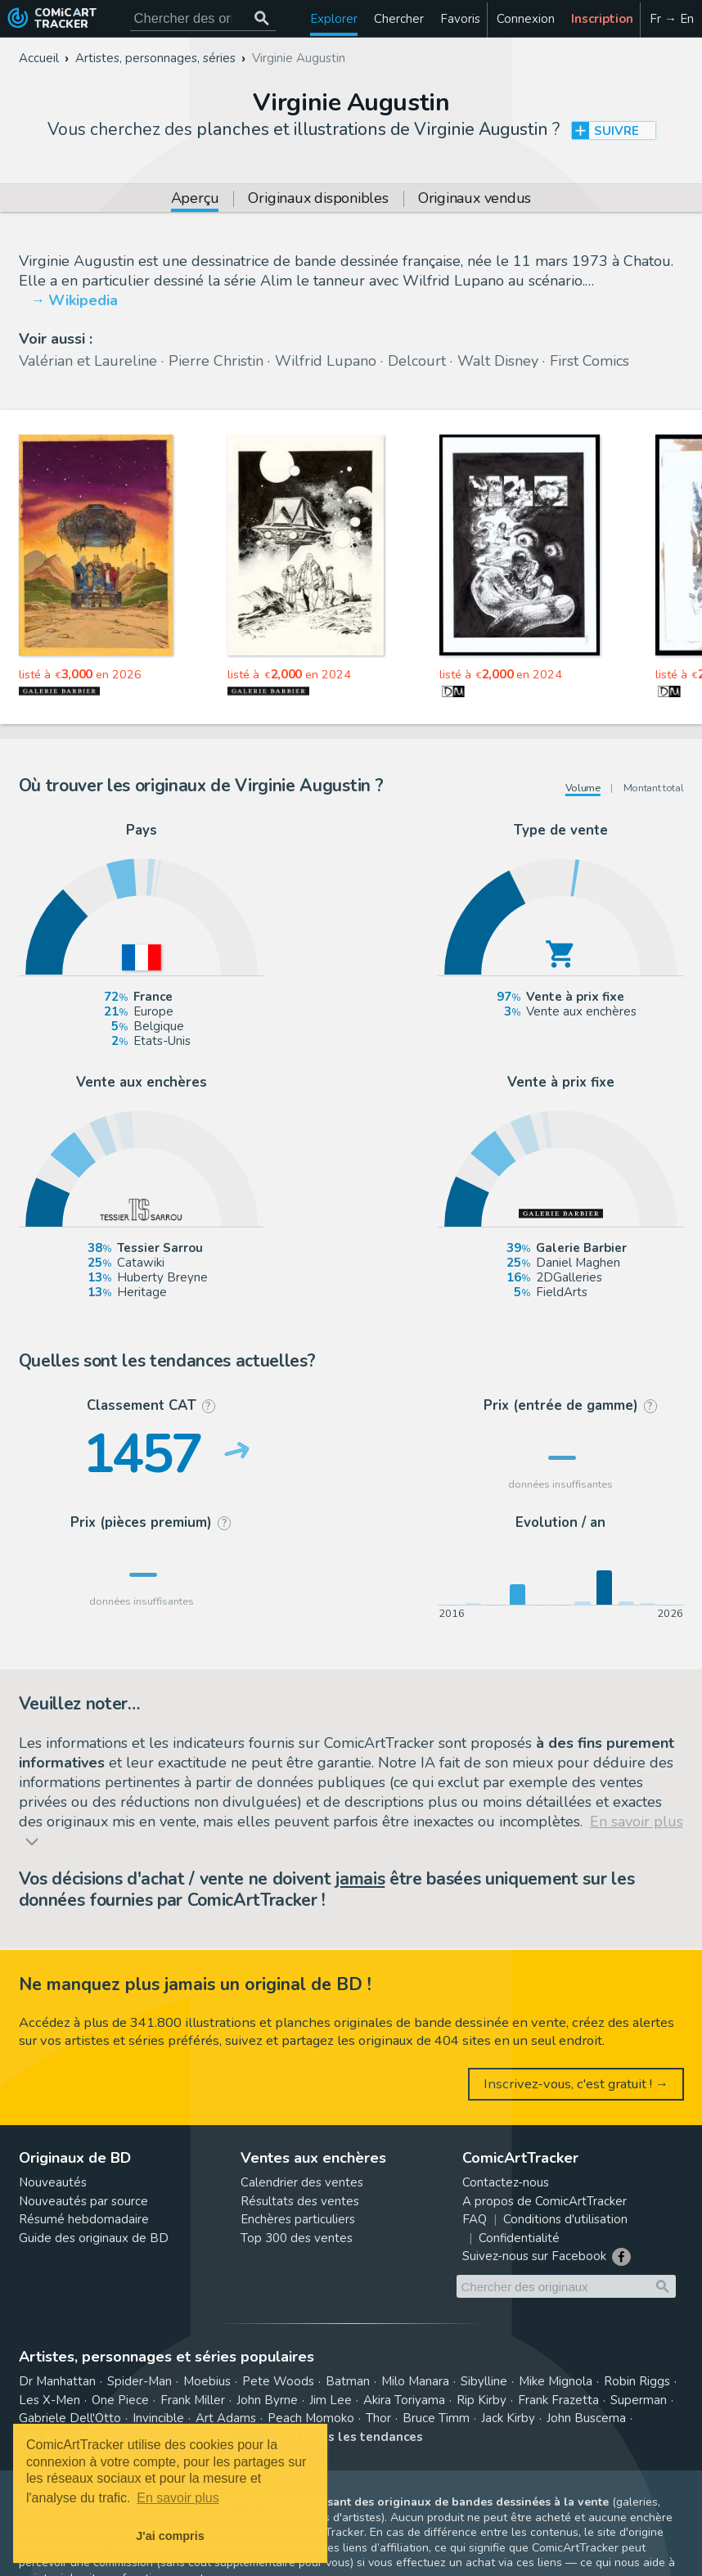 This screenshot has height=2576, width=702. What do you see at coordinates (298, 2219) in the screenshot?
I see `Enchères particuliers` at bounding box center [298, 2219].